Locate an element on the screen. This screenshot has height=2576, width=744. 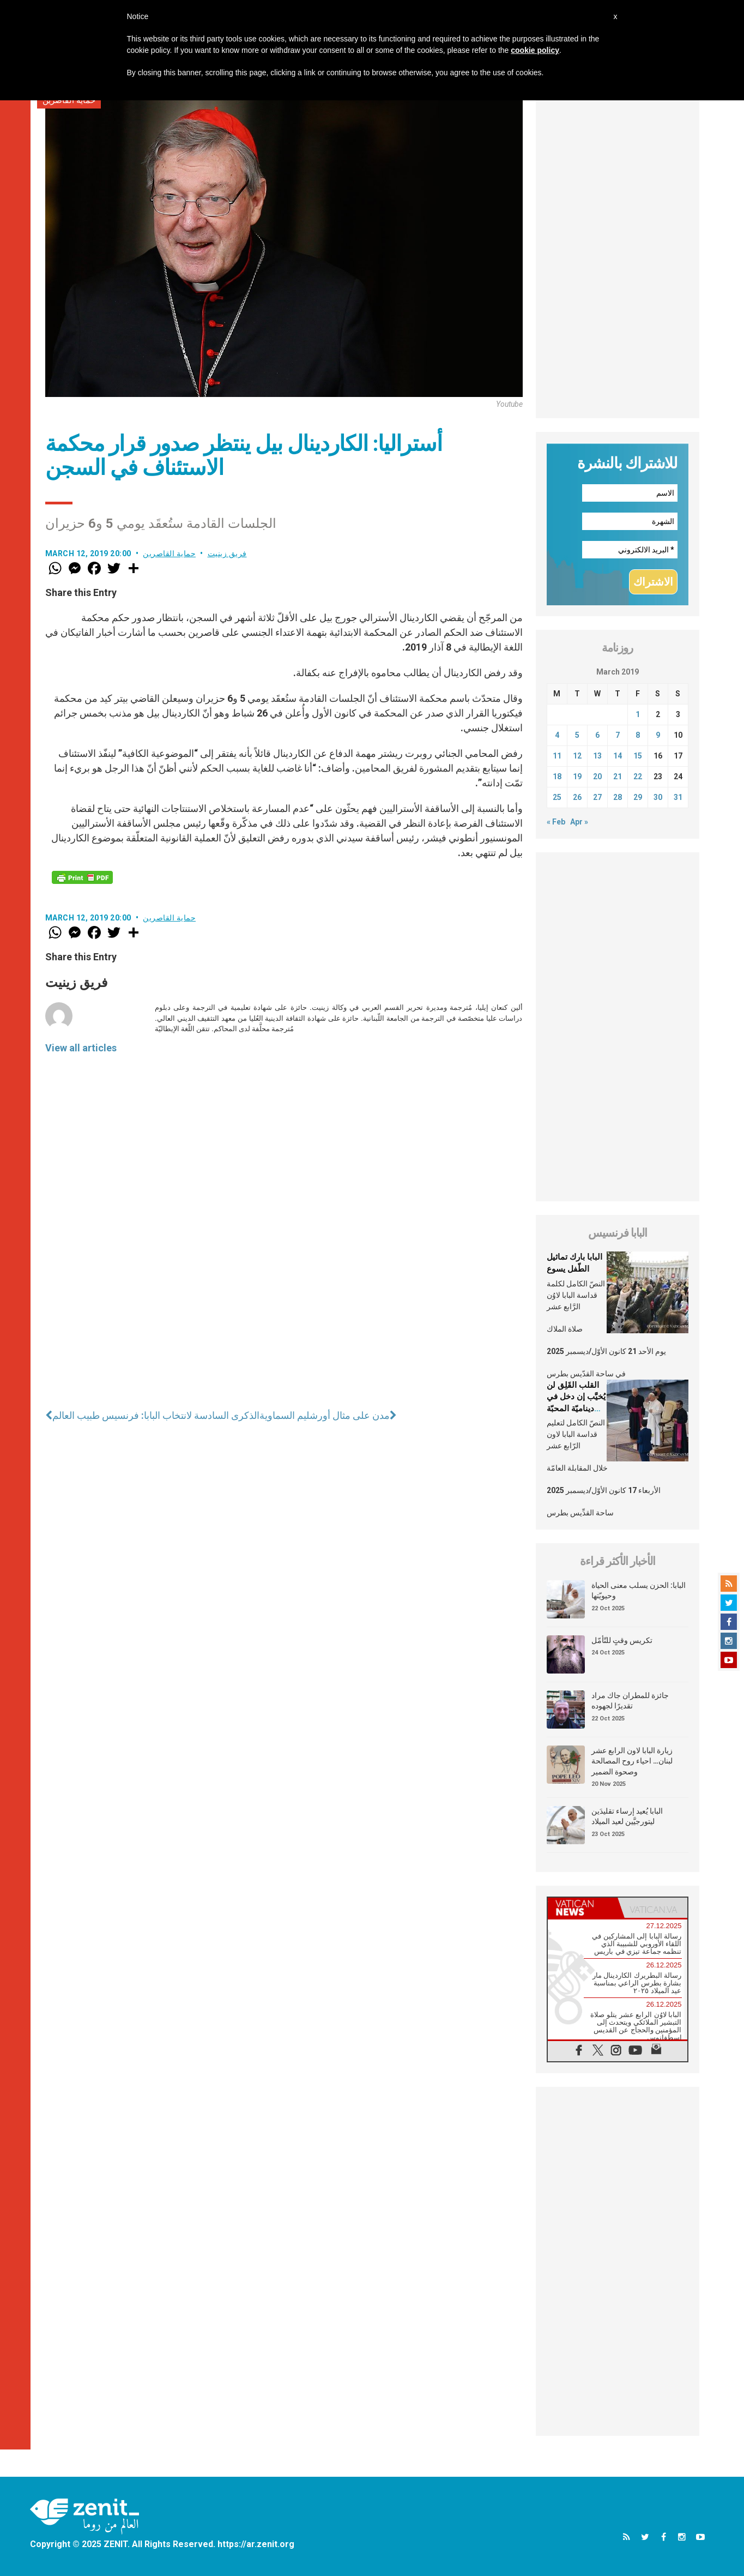
البابا يُعيد إرساء تقليدَين ليتورجيَّين لعيد الميلاد is located at coordinates (627, 1816).